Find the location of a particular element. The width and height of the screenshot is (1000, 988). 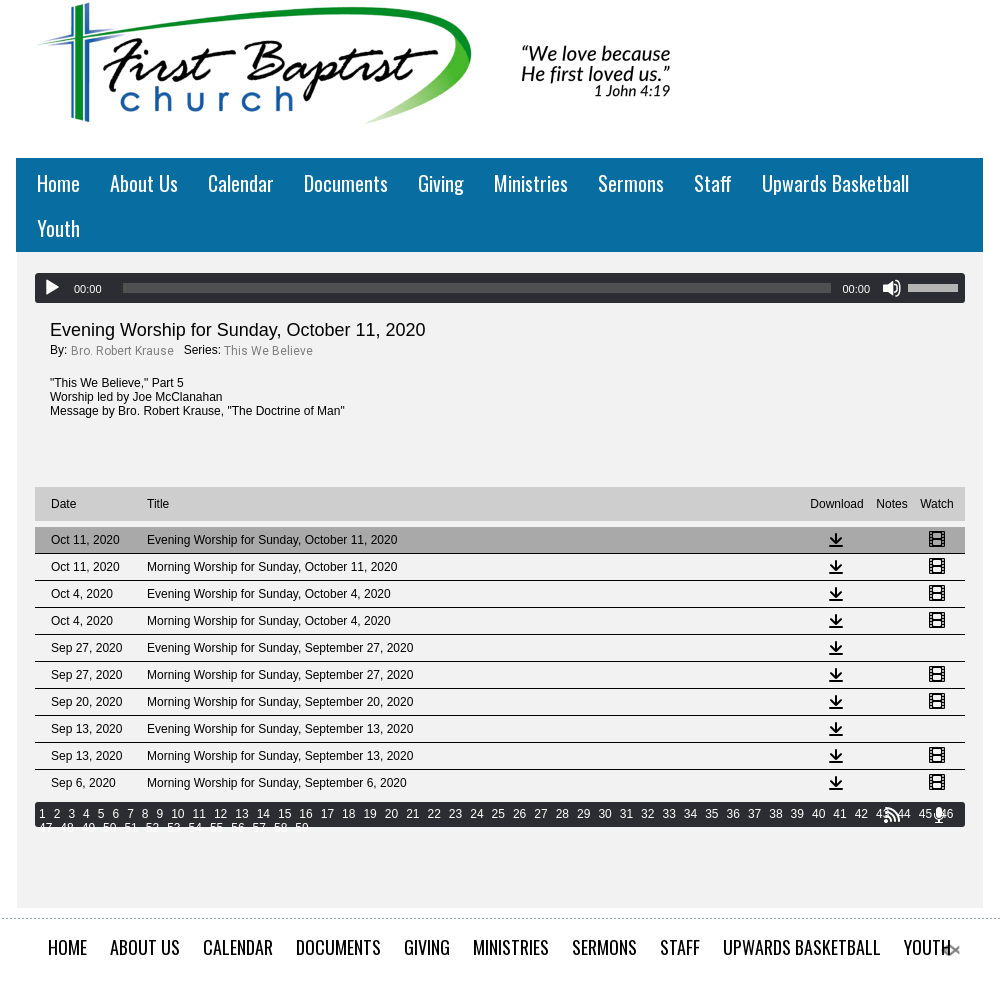

47 is located at coordinates (45, 828).